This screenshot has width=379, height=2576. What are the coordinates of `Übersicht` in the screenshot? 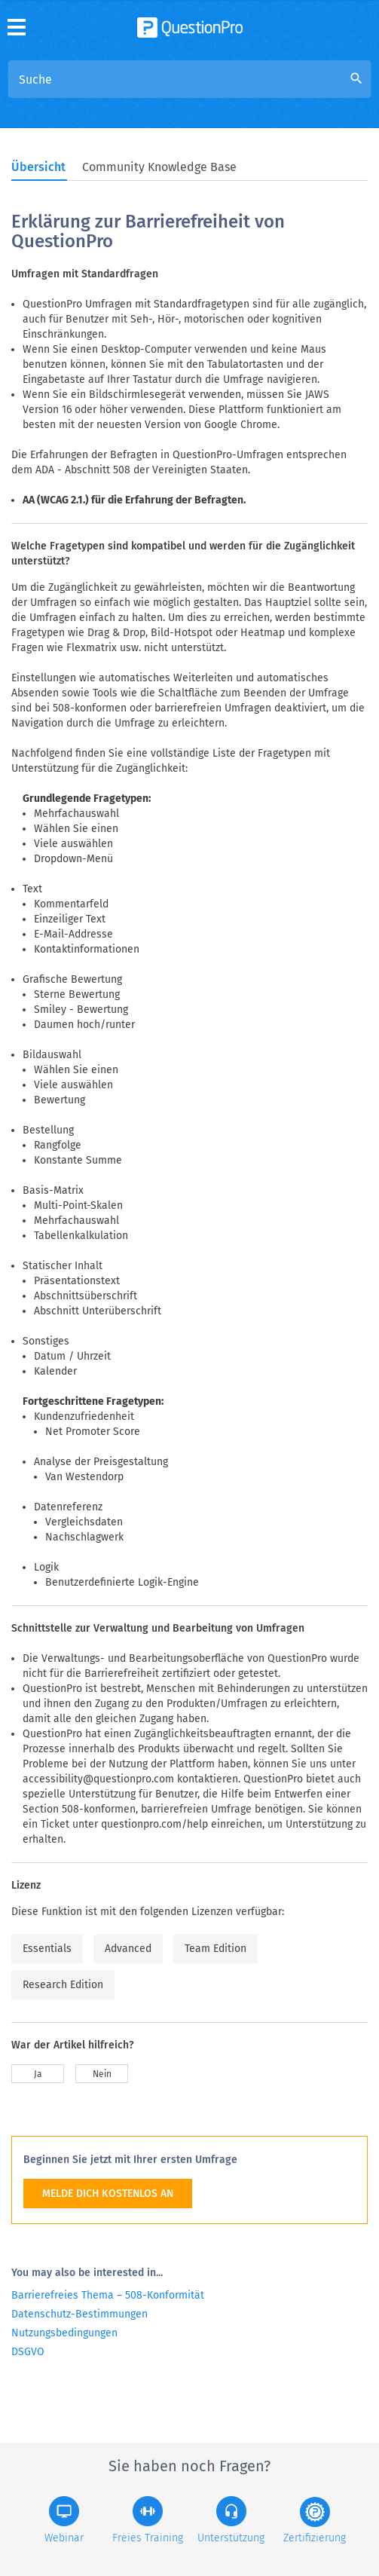 It's located at (38, 167).